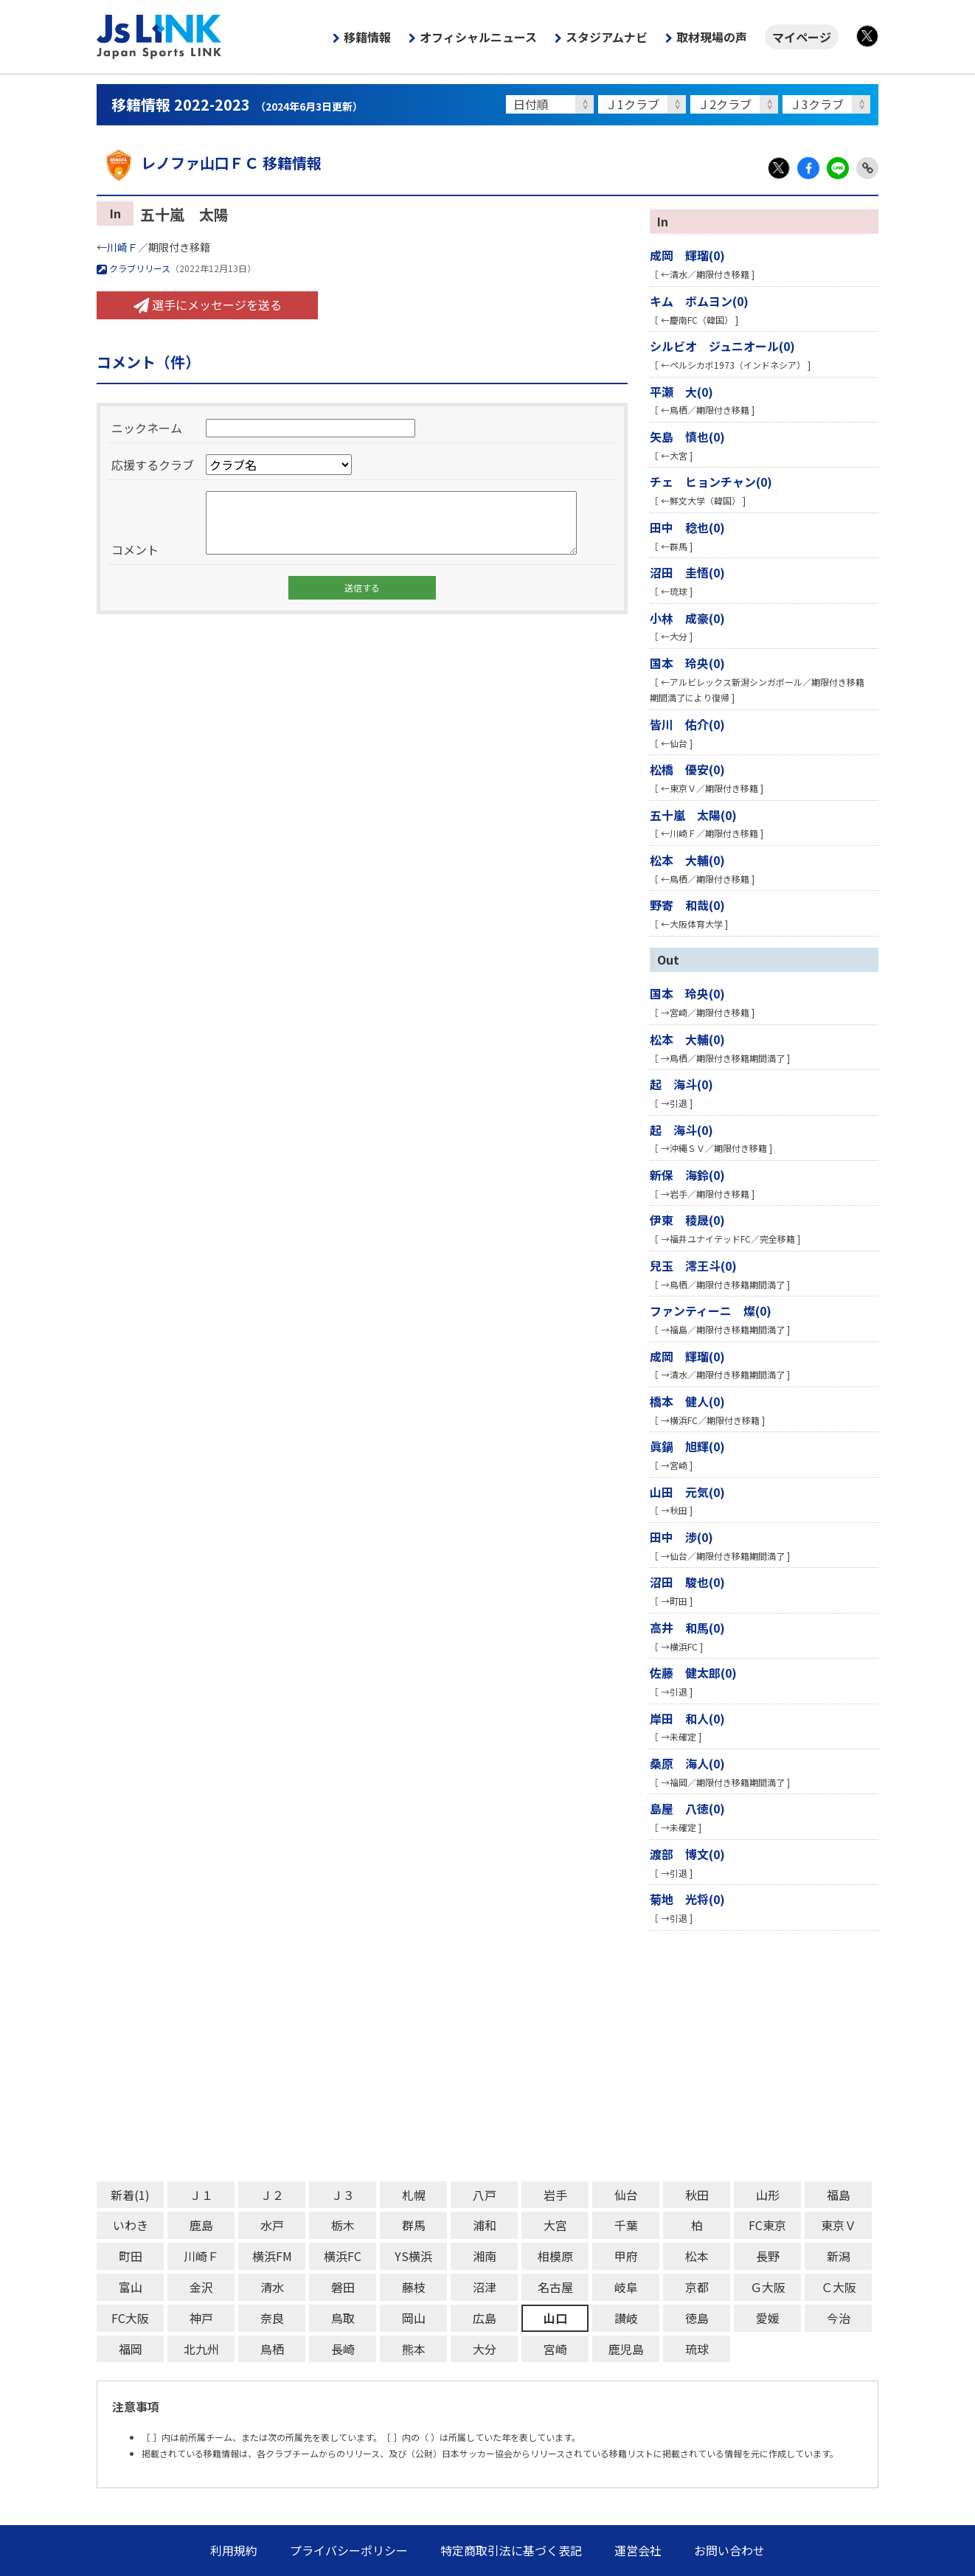 The image size is (975, 2576). Describe the element at coordinates (711, 37) in the screenshot. I see `取材現場の声` at that location.